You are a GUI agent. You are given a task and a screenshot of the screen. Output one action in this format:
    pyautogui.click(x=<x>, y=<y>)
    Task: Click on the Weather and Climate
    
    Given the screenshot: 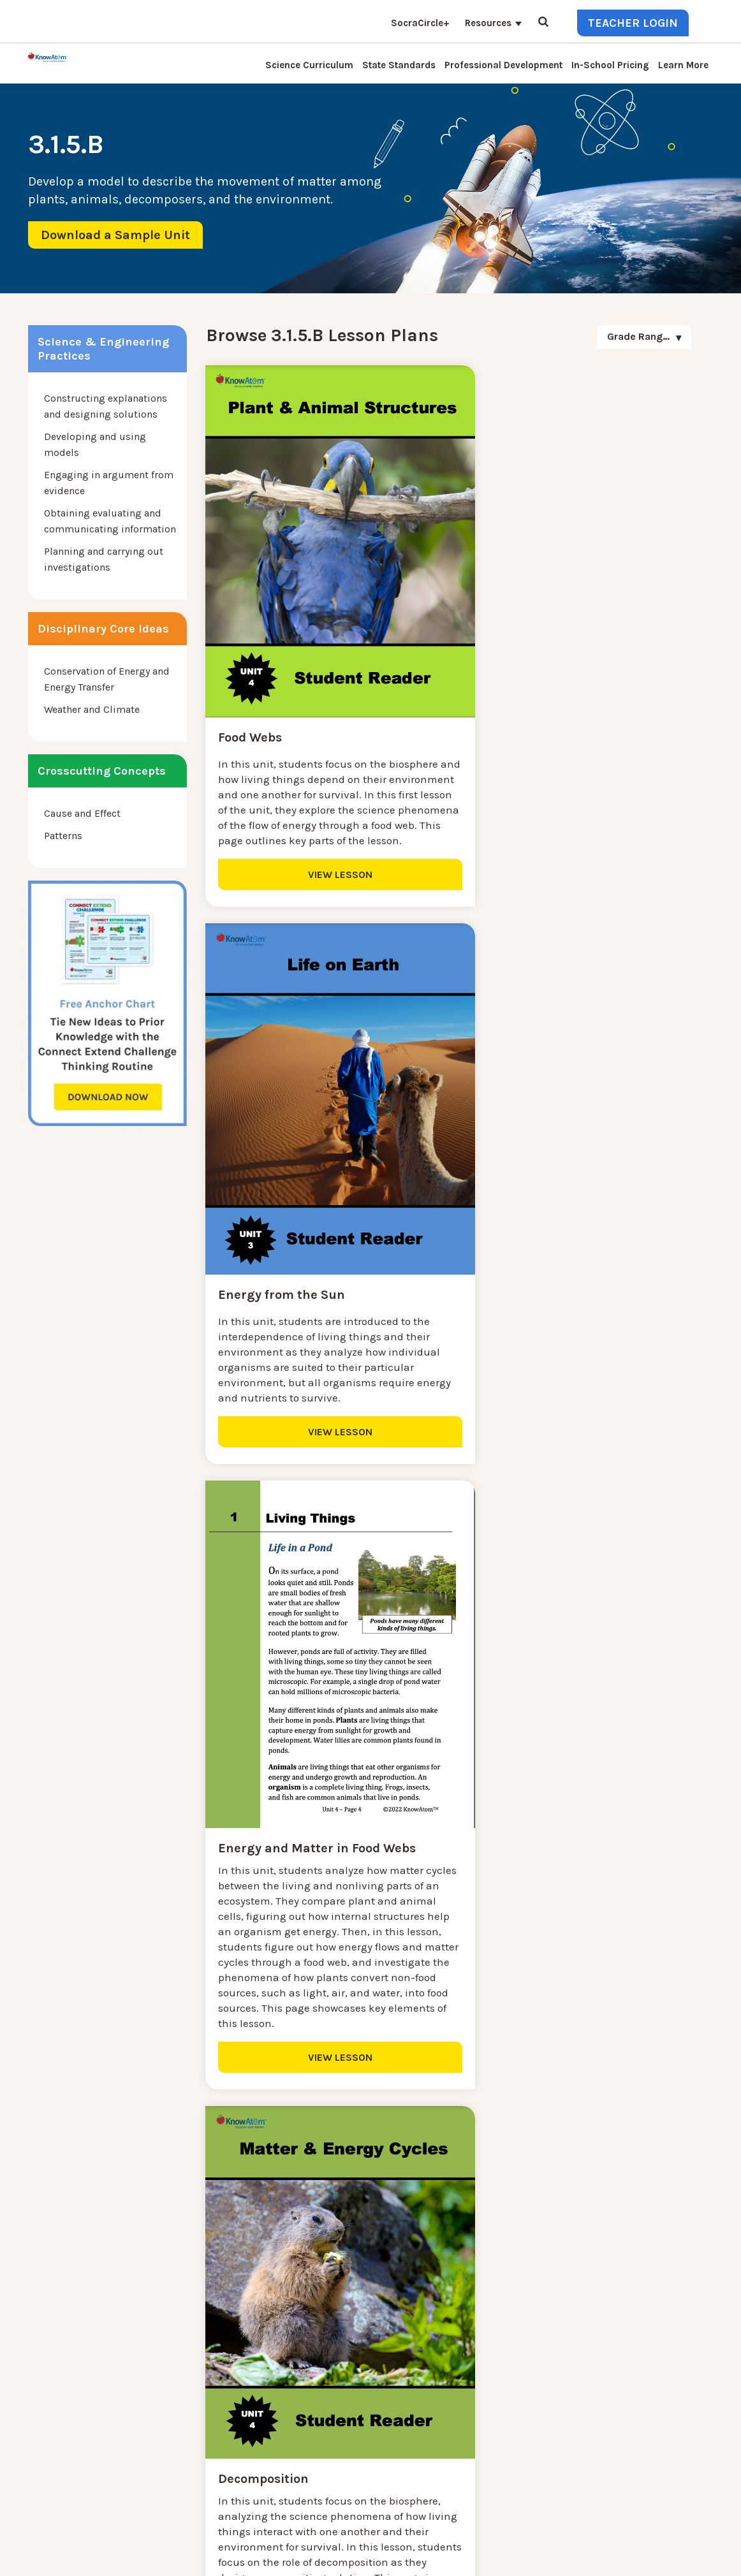 What is the action you would take?
    pyautogui.click(x=92, y=709)
    